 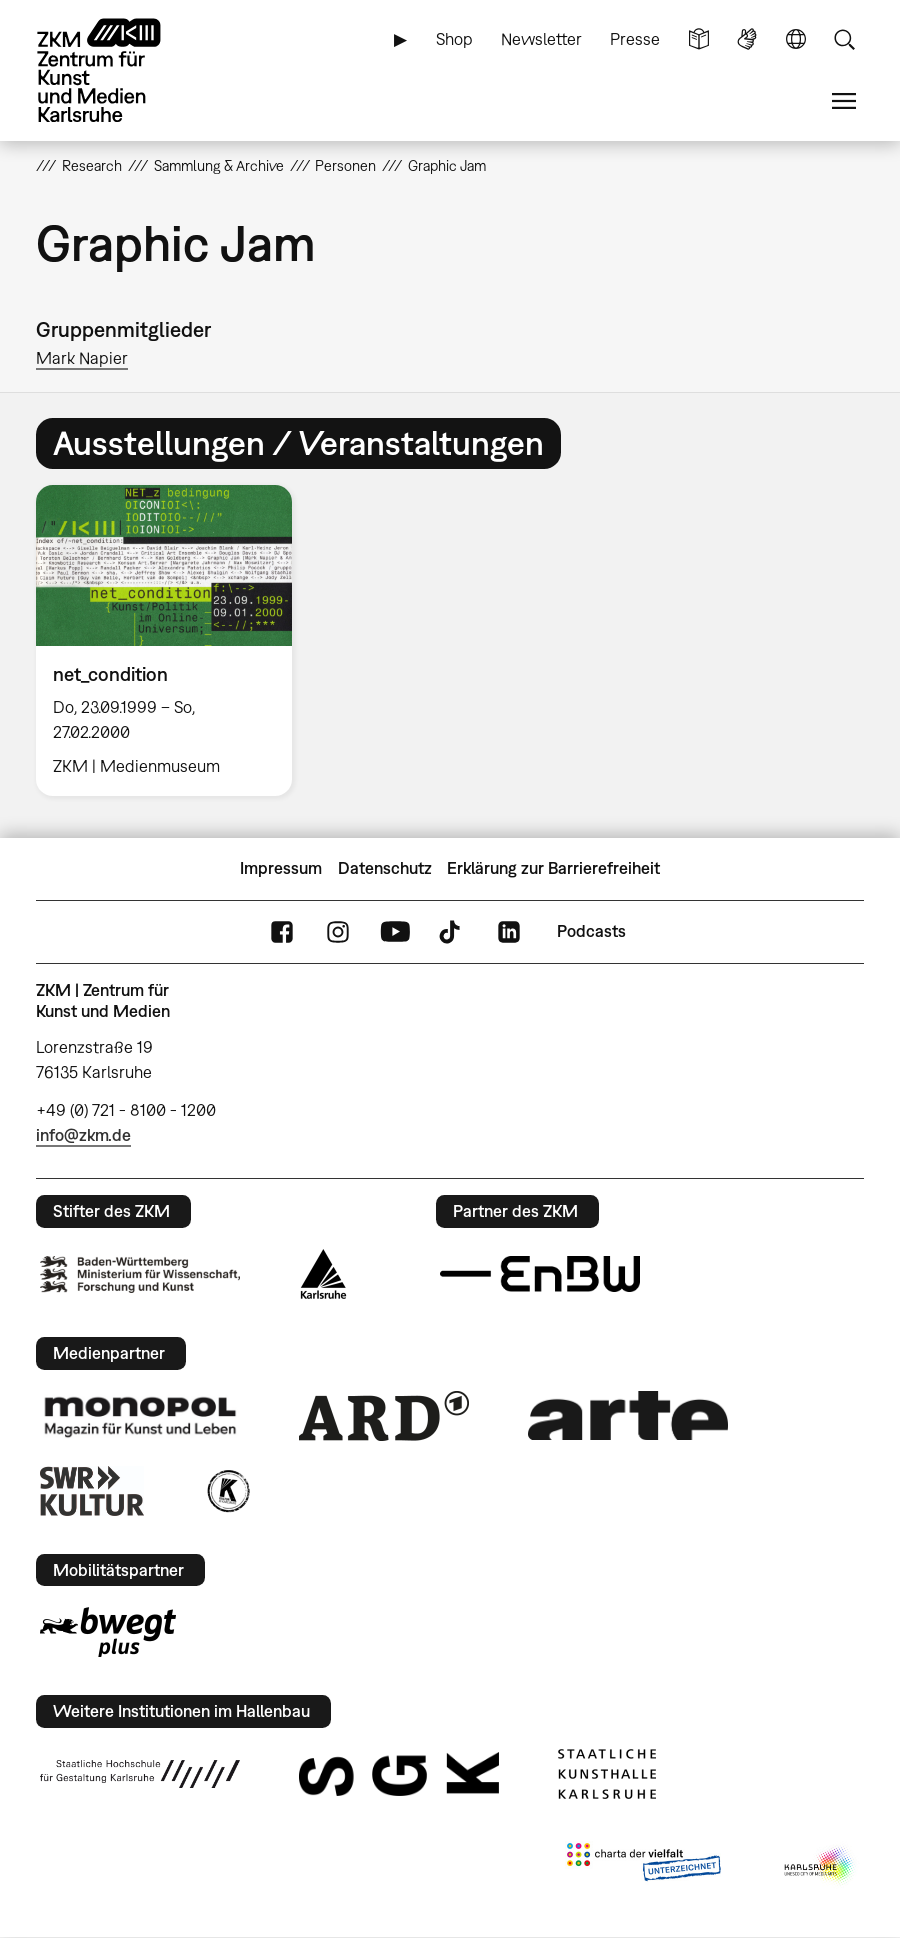 I want to click on LinkedIn, so click(x=509, y=931).